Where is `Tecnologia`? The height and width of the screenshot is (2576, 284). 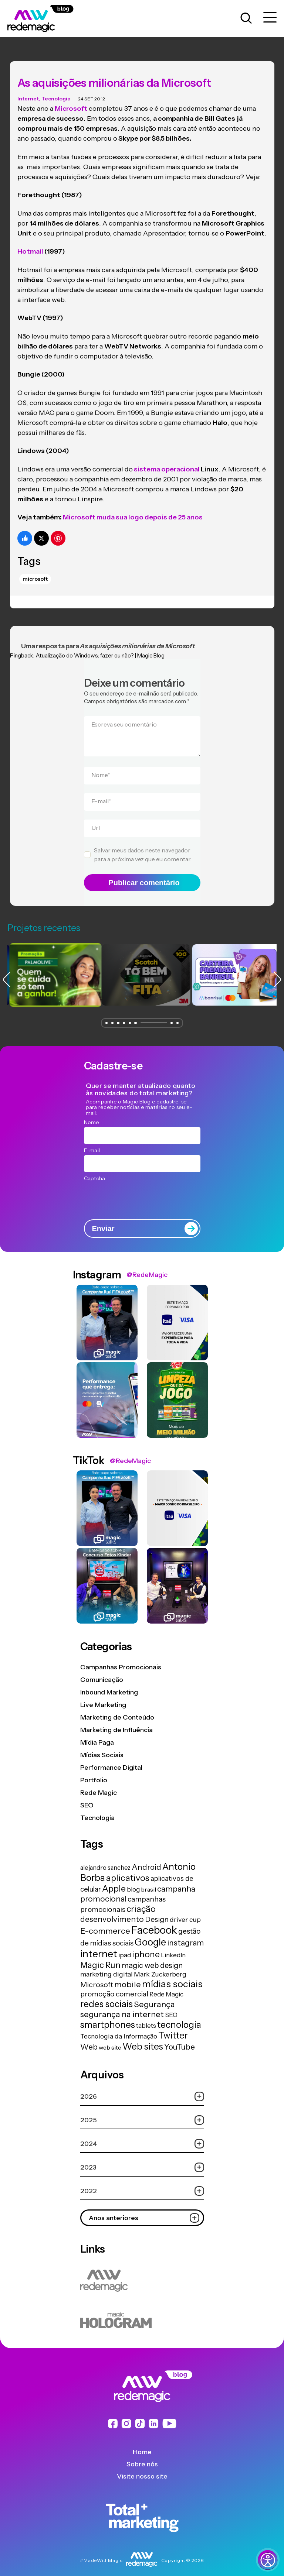 Tecnologia is located at coordinates (56, 91).